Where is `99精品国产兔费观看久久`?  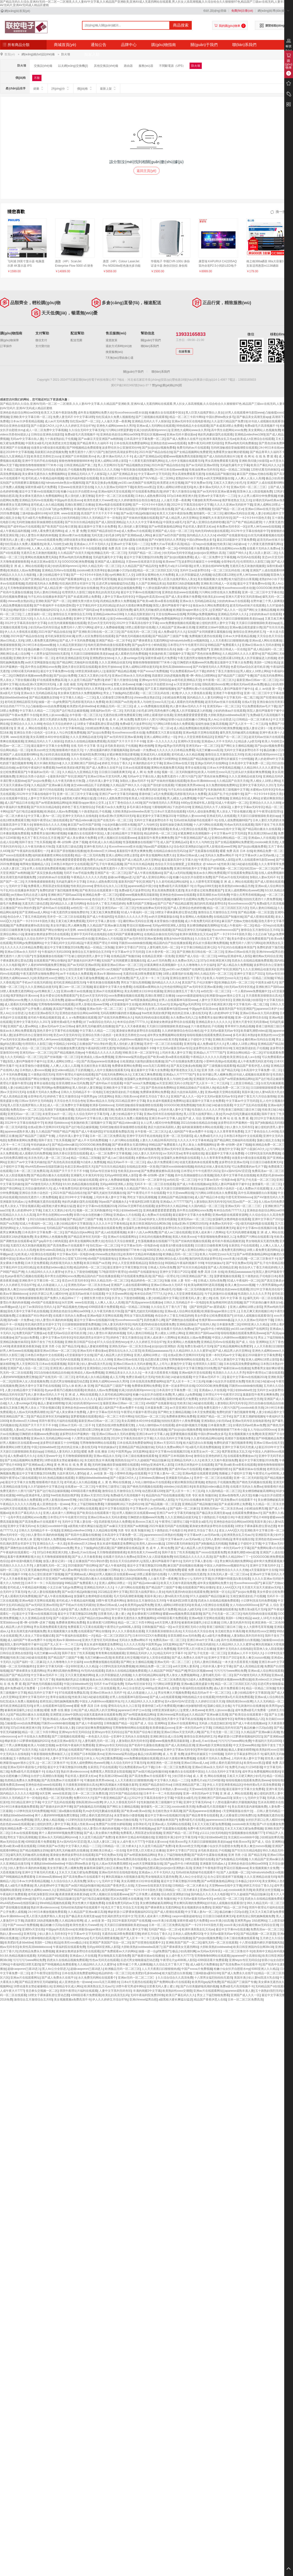 99精品国产兔费观看久久 is located at coordinates (224, 645).